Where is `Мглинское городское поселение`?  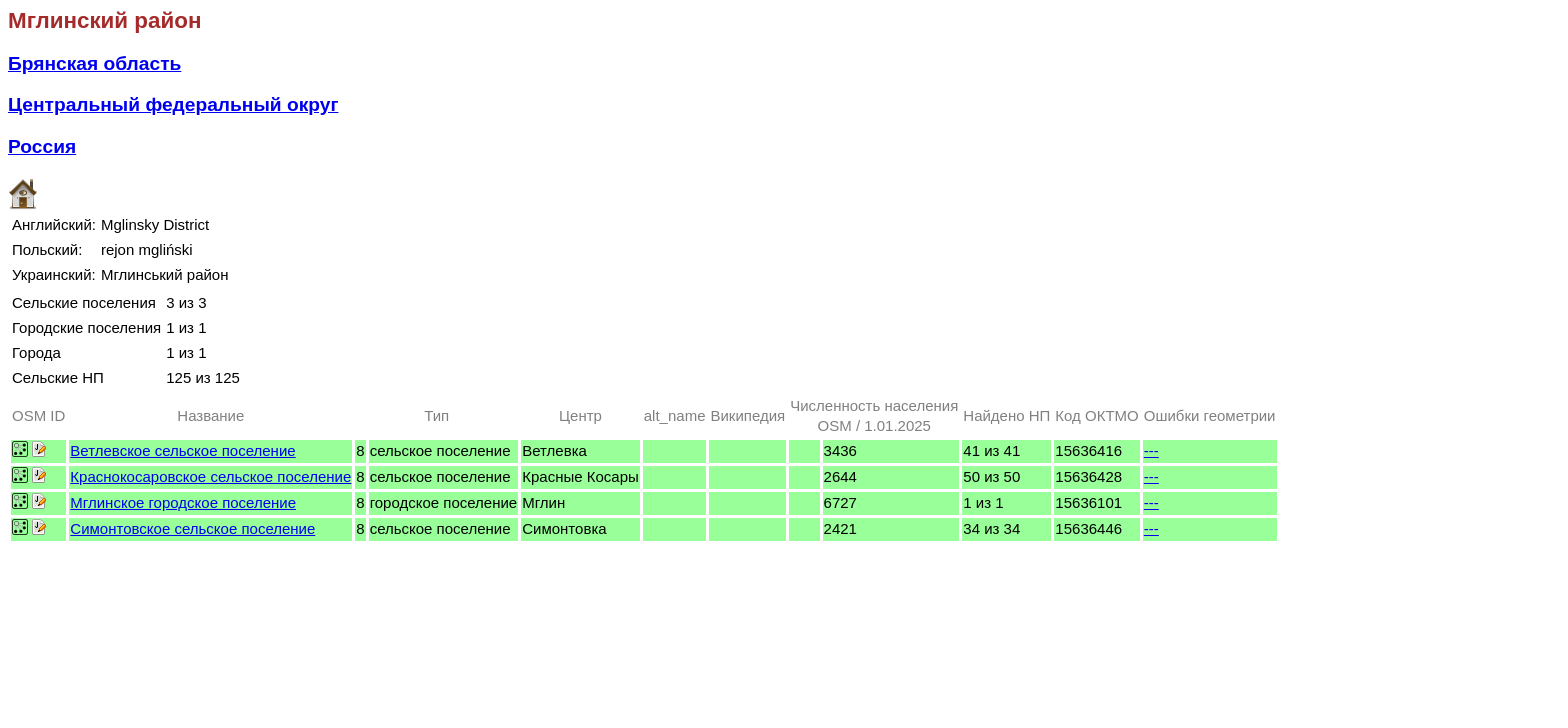
Мглинское городское поселение is located at coordinates (183, 502).